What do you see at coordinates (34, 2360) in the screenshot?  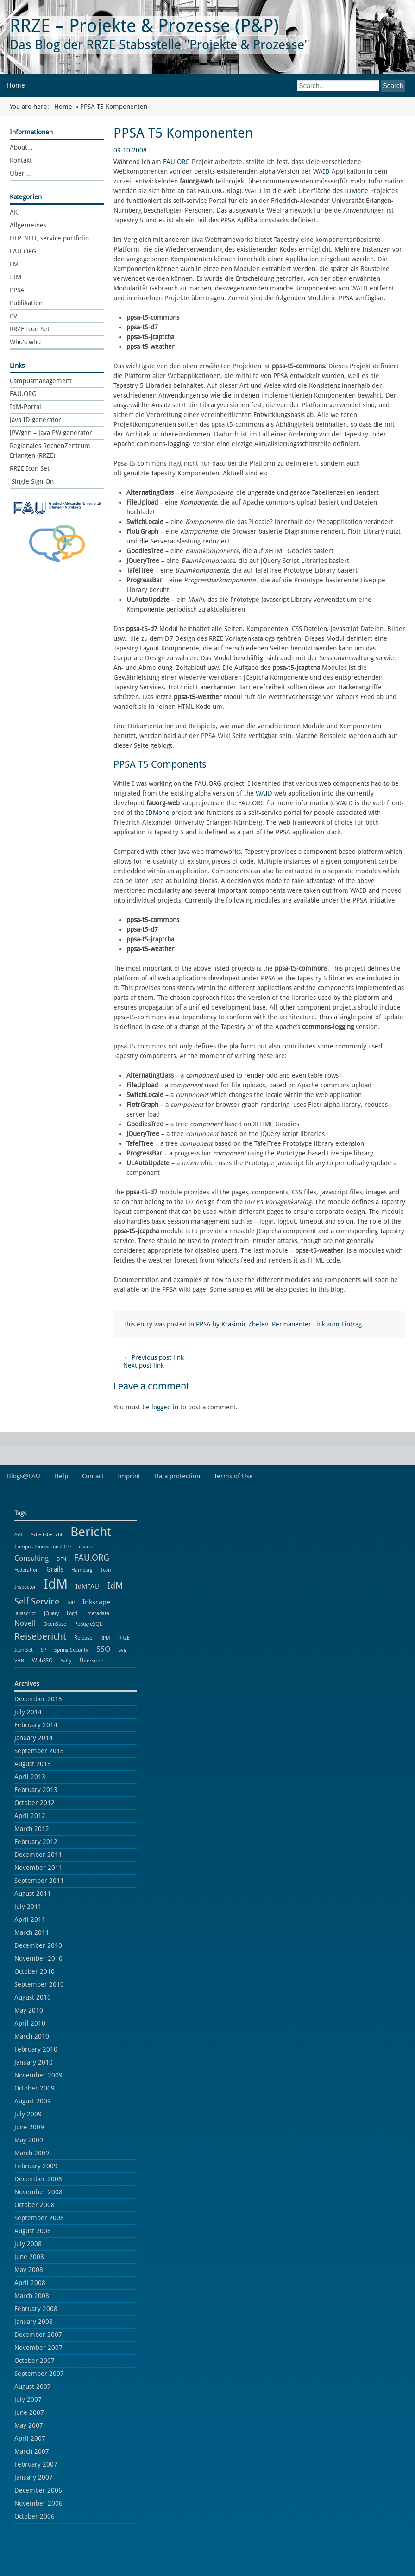 I see `October 2007` at bounding box center [34, 2360].